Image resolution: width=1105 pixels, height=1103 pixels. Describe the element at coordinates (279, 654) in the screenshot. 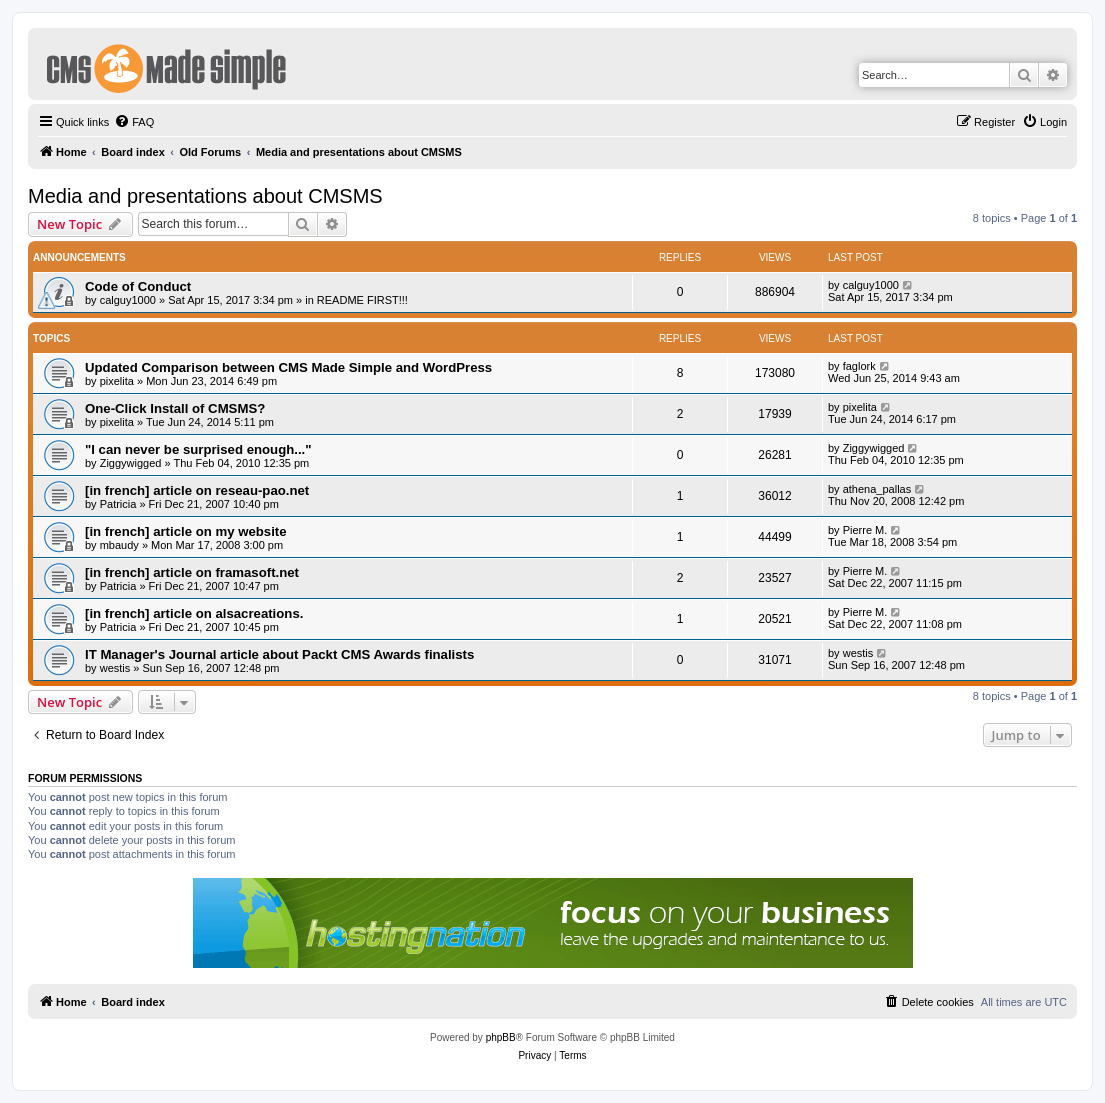

I see `IT Manager's Journal article about Packt CMS Awards finalists` at that location.